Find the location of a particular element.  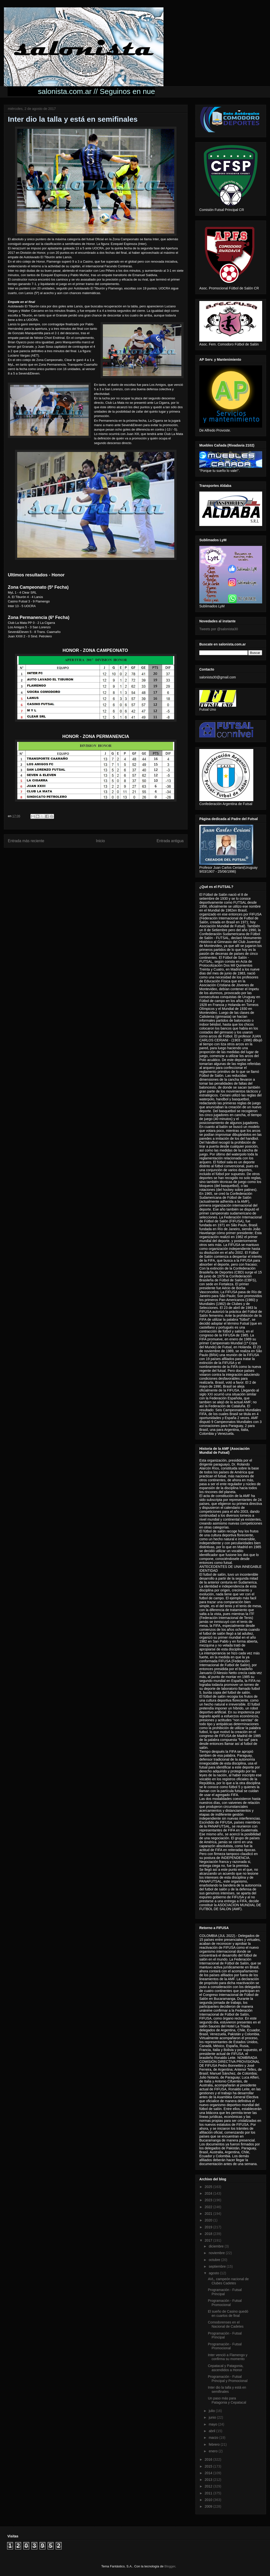

2010 is located at coordinates (209, 2500).